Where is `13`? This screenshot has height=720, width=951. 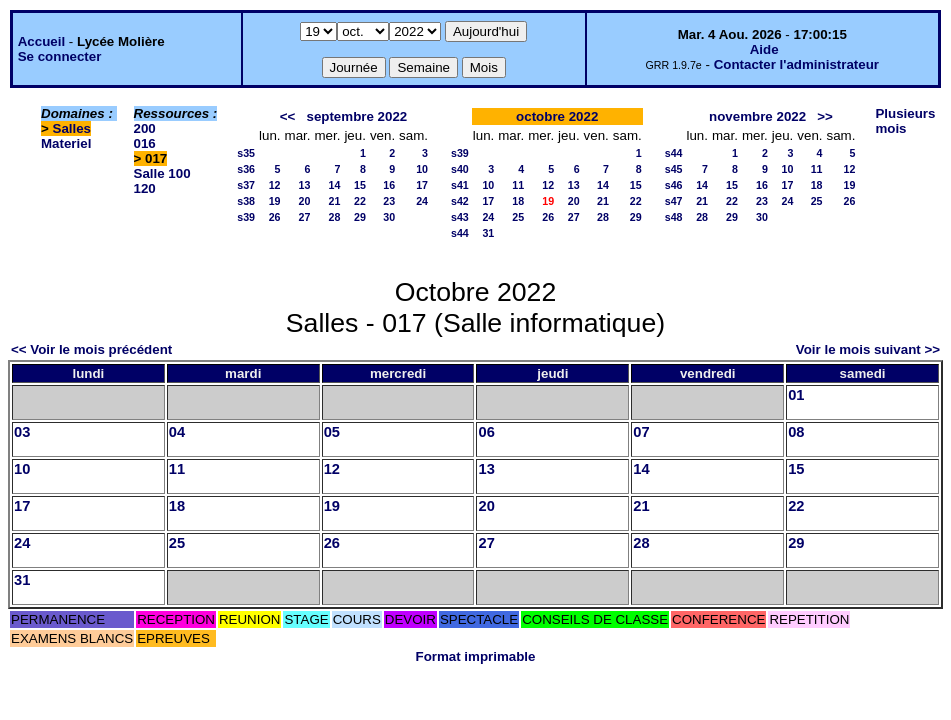
13 is located at coordinates (305, 185).